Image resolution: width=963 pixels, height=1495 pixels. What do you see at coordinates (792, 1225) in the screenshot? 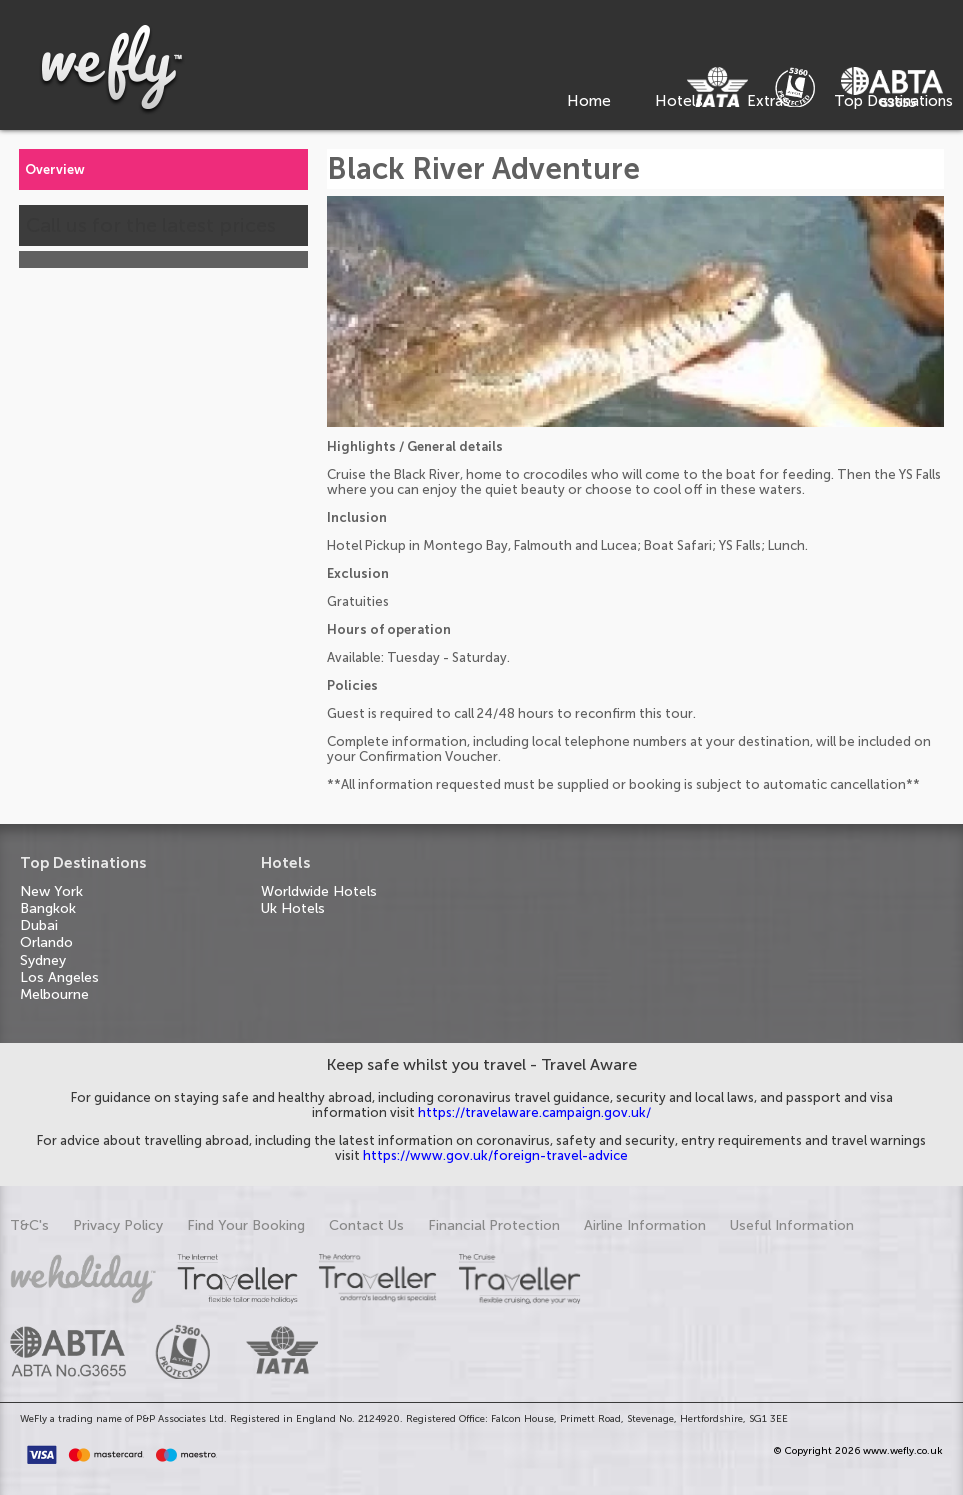
I see `Useful Information` at bounding box center [792, 1225].